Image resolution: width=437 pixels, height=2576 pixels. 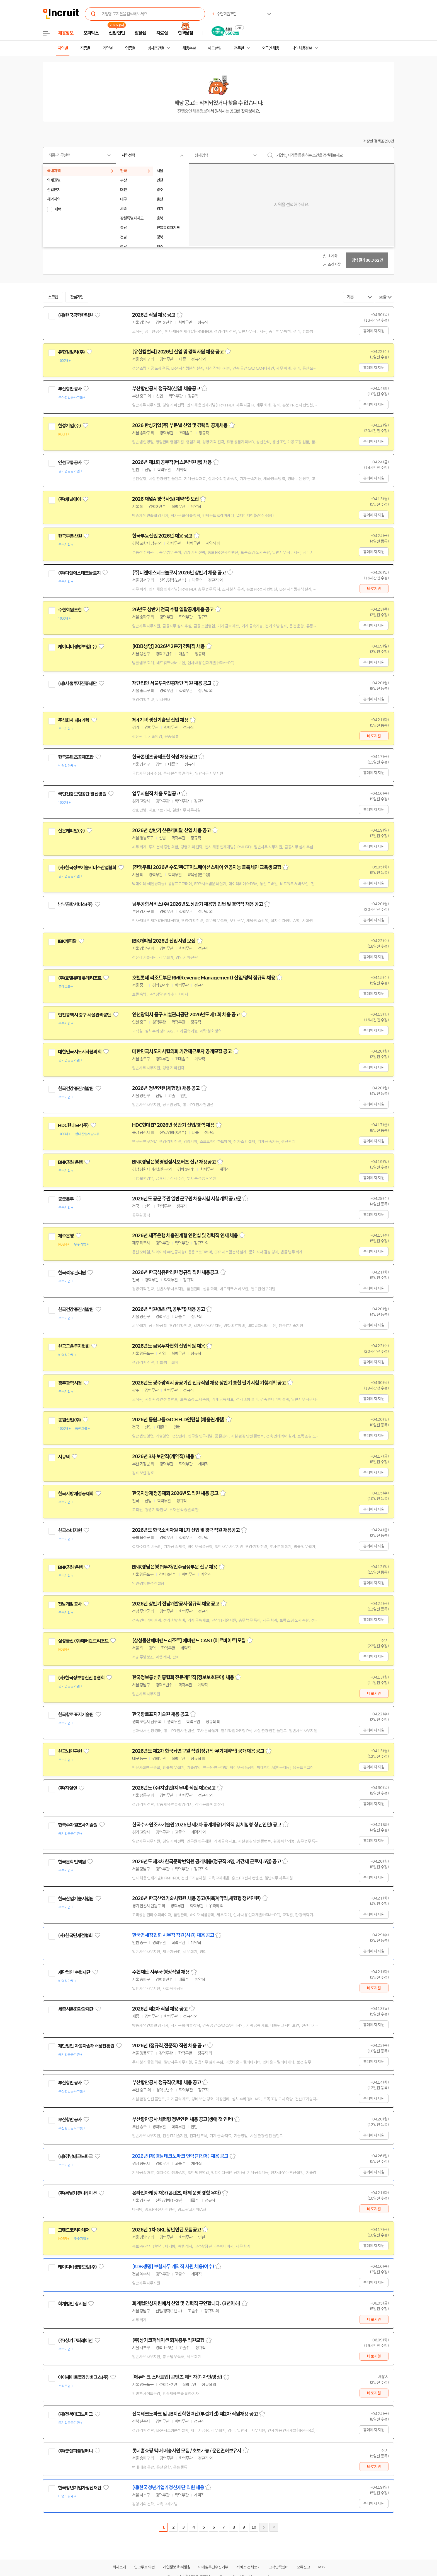 I want to click on (주)디앤에스테크놀로지, so click(x=79, y=573).